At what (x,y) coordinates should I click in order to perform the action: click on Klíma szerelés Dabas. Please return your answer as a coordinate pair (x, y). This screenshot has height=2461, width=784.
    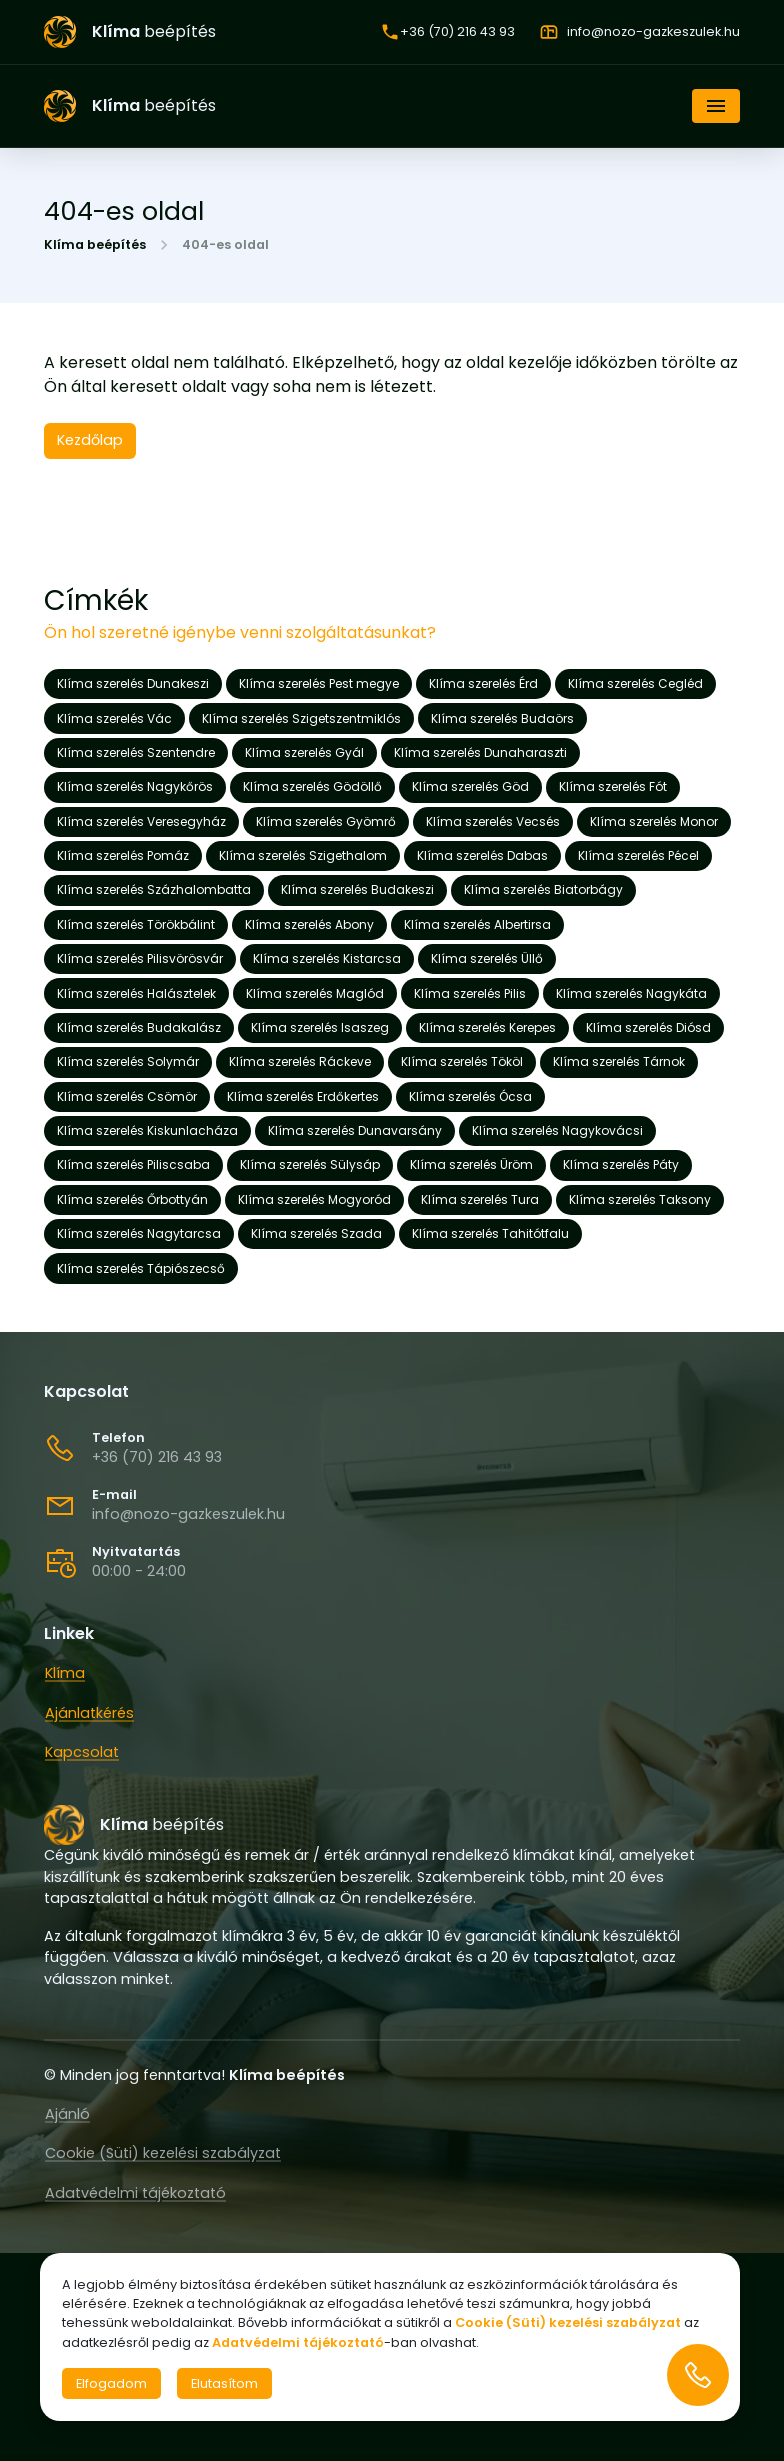
    Looking at the image, I should click on (482, 855).